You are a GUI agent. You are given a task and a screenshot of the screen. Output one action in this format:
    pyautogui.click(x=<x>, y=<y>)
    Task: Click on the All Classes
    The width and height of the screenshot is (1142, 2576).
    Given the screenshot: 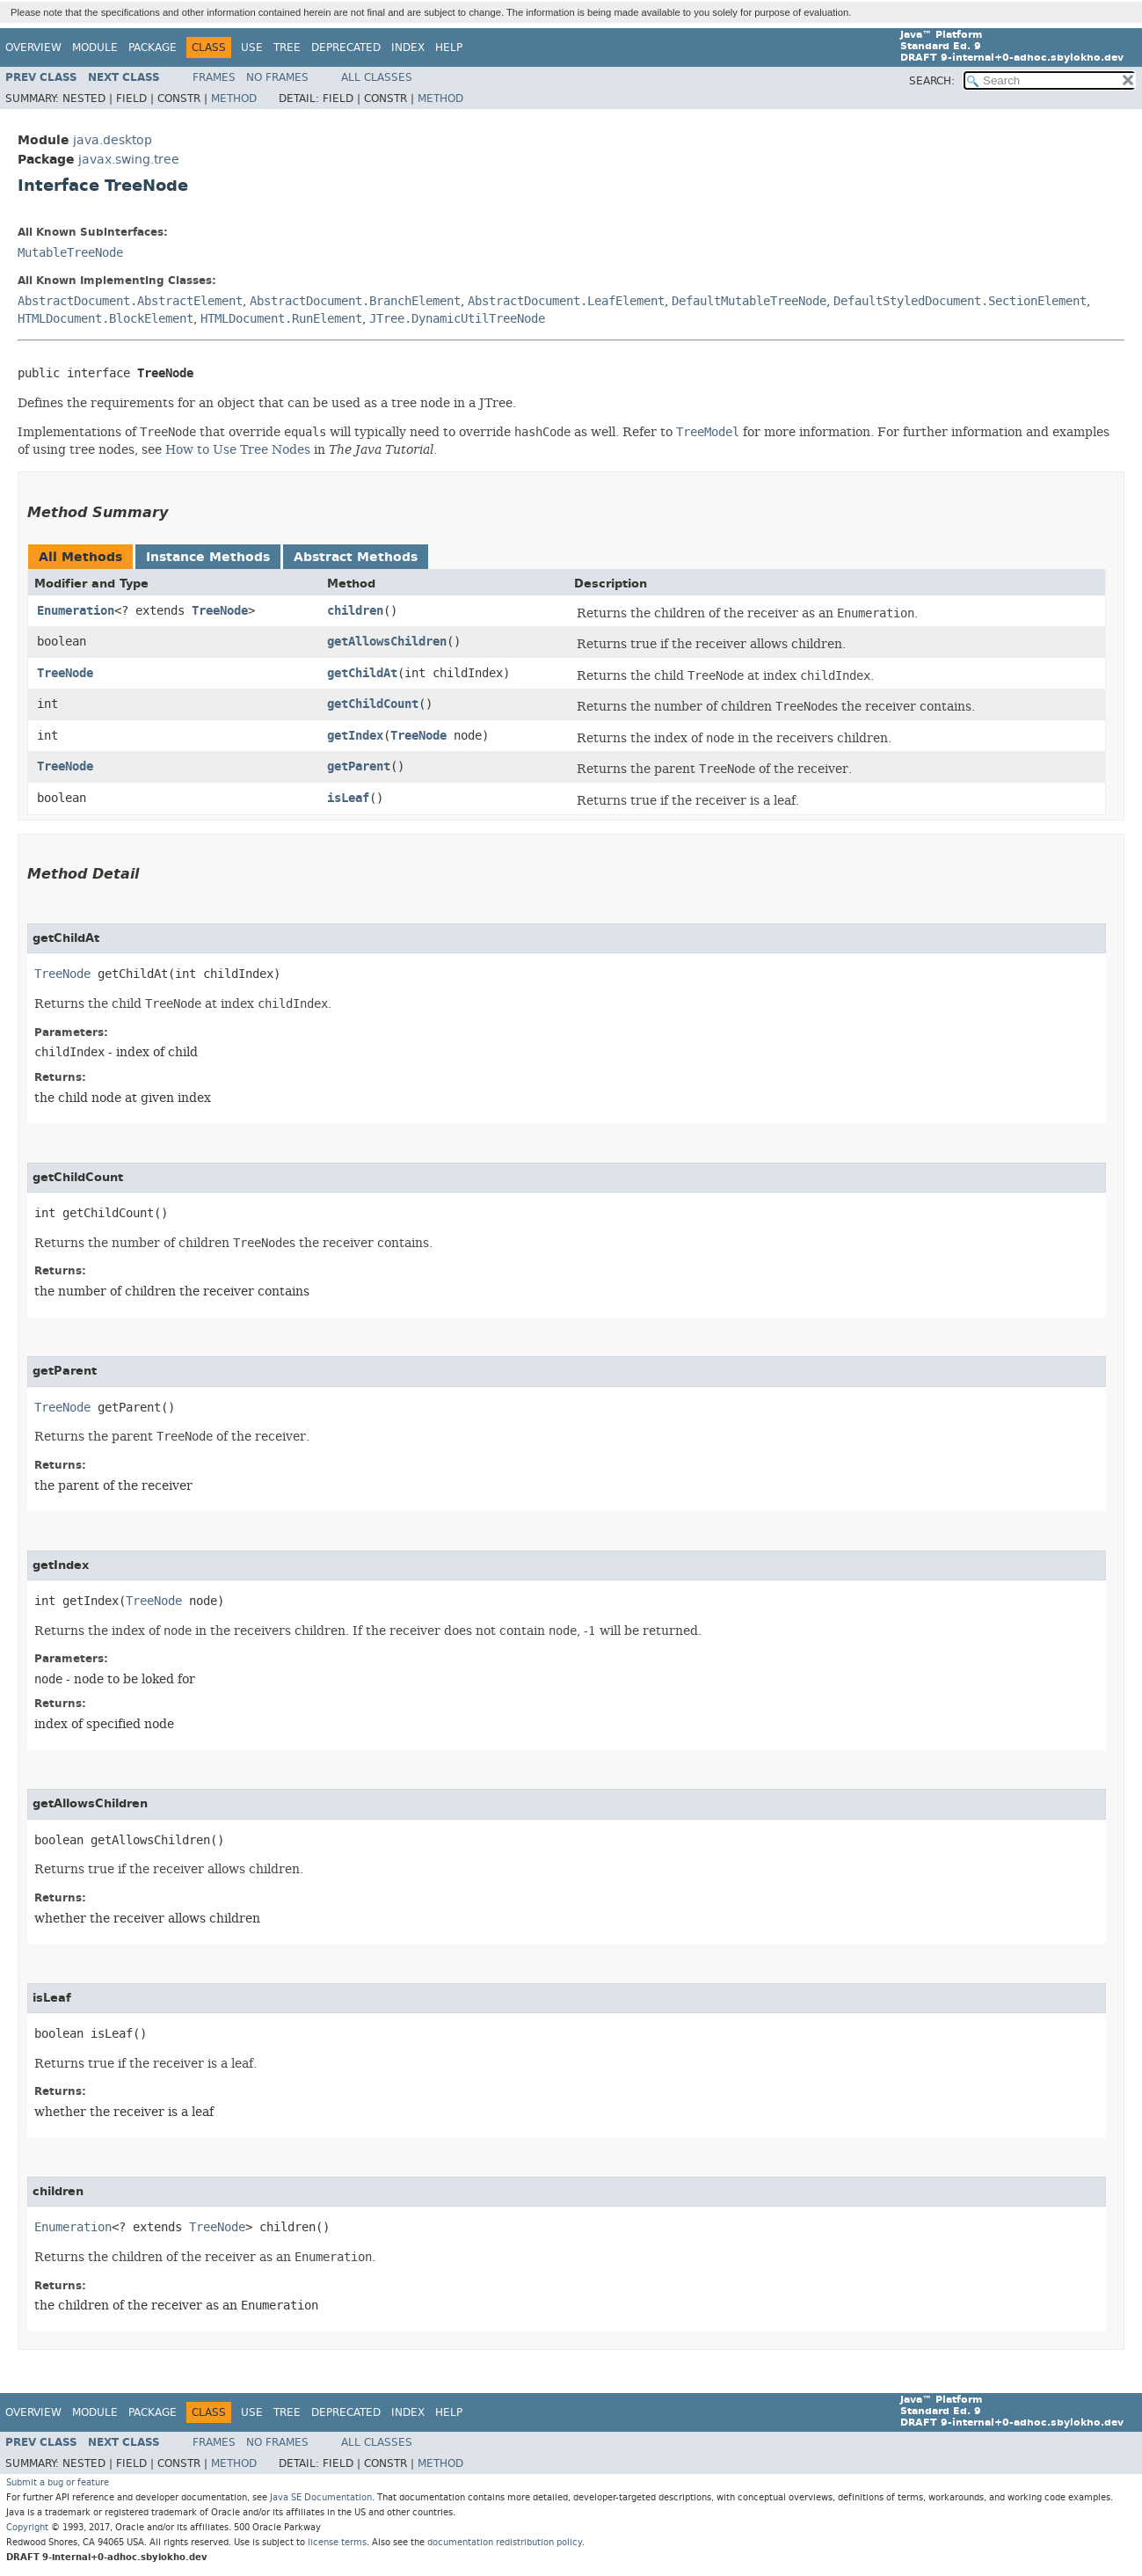 What is the action you would take?
    pyautogui.click(x=376, y=77)
    